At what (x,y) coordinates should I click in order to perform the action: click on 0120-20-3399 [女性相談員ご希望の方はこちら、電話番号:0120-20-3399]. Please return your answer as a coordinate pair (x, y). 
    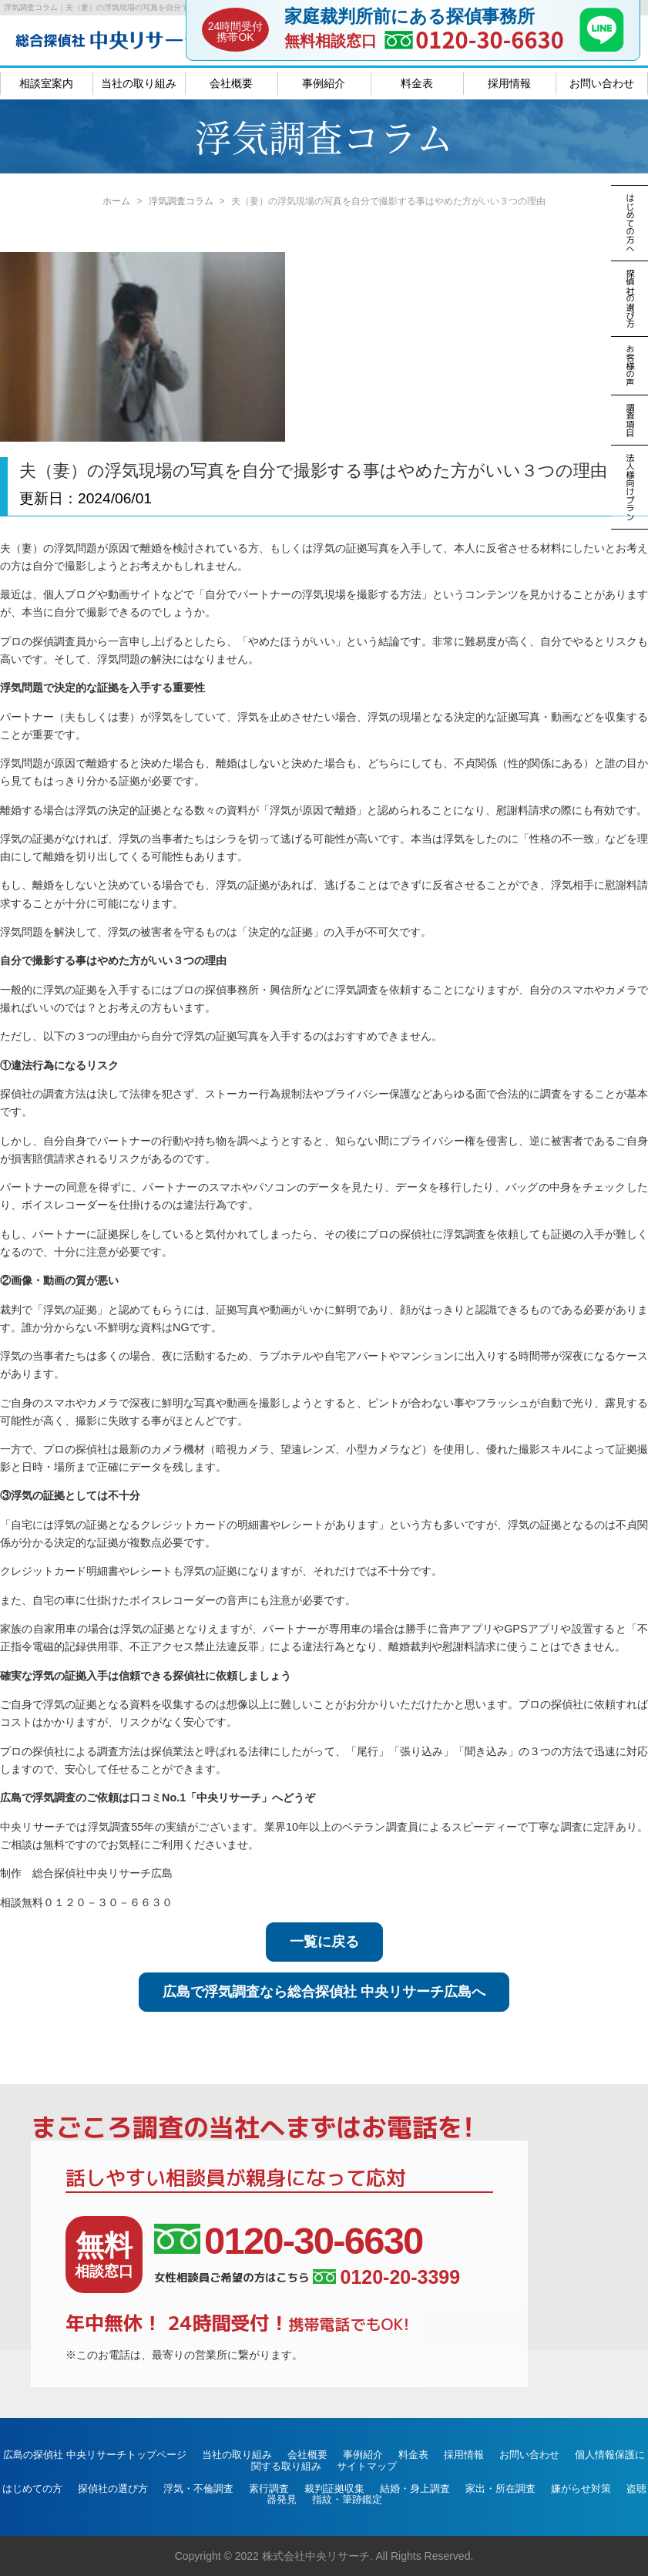
    Looking at the image, I should click on (386, 2277).